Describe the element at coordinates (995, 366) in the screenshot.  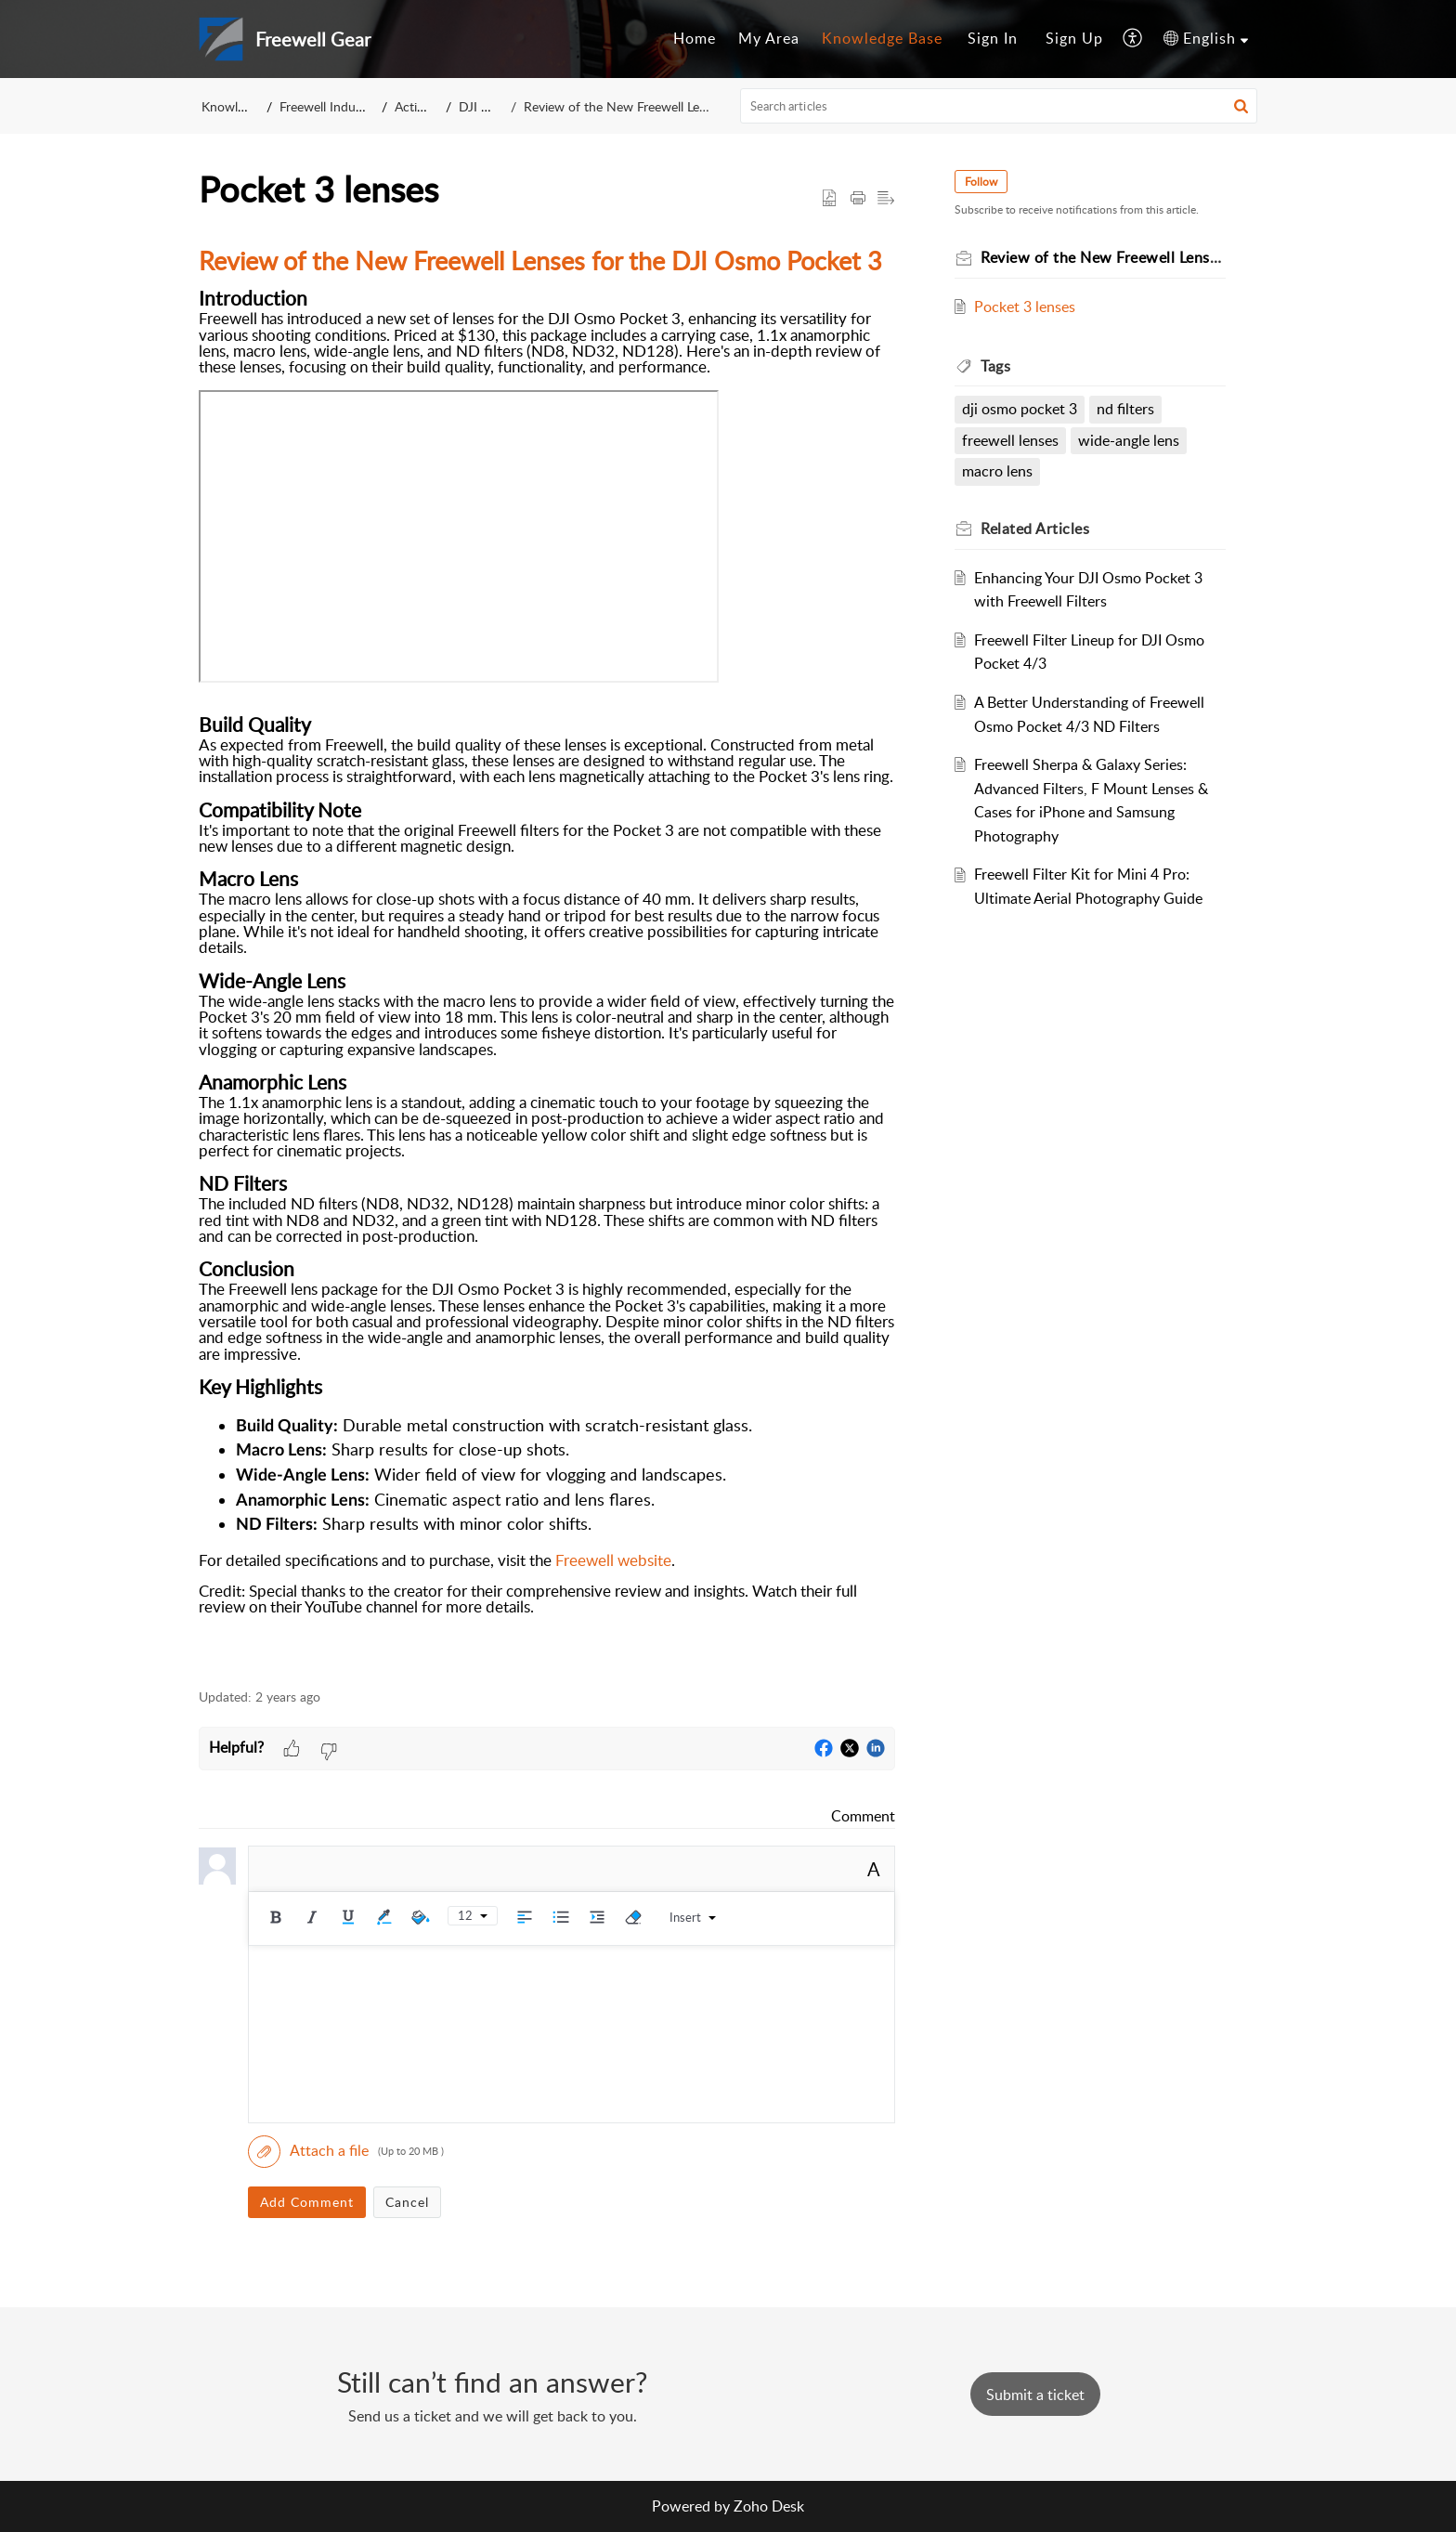
I see `Tags [heading]` at that location.